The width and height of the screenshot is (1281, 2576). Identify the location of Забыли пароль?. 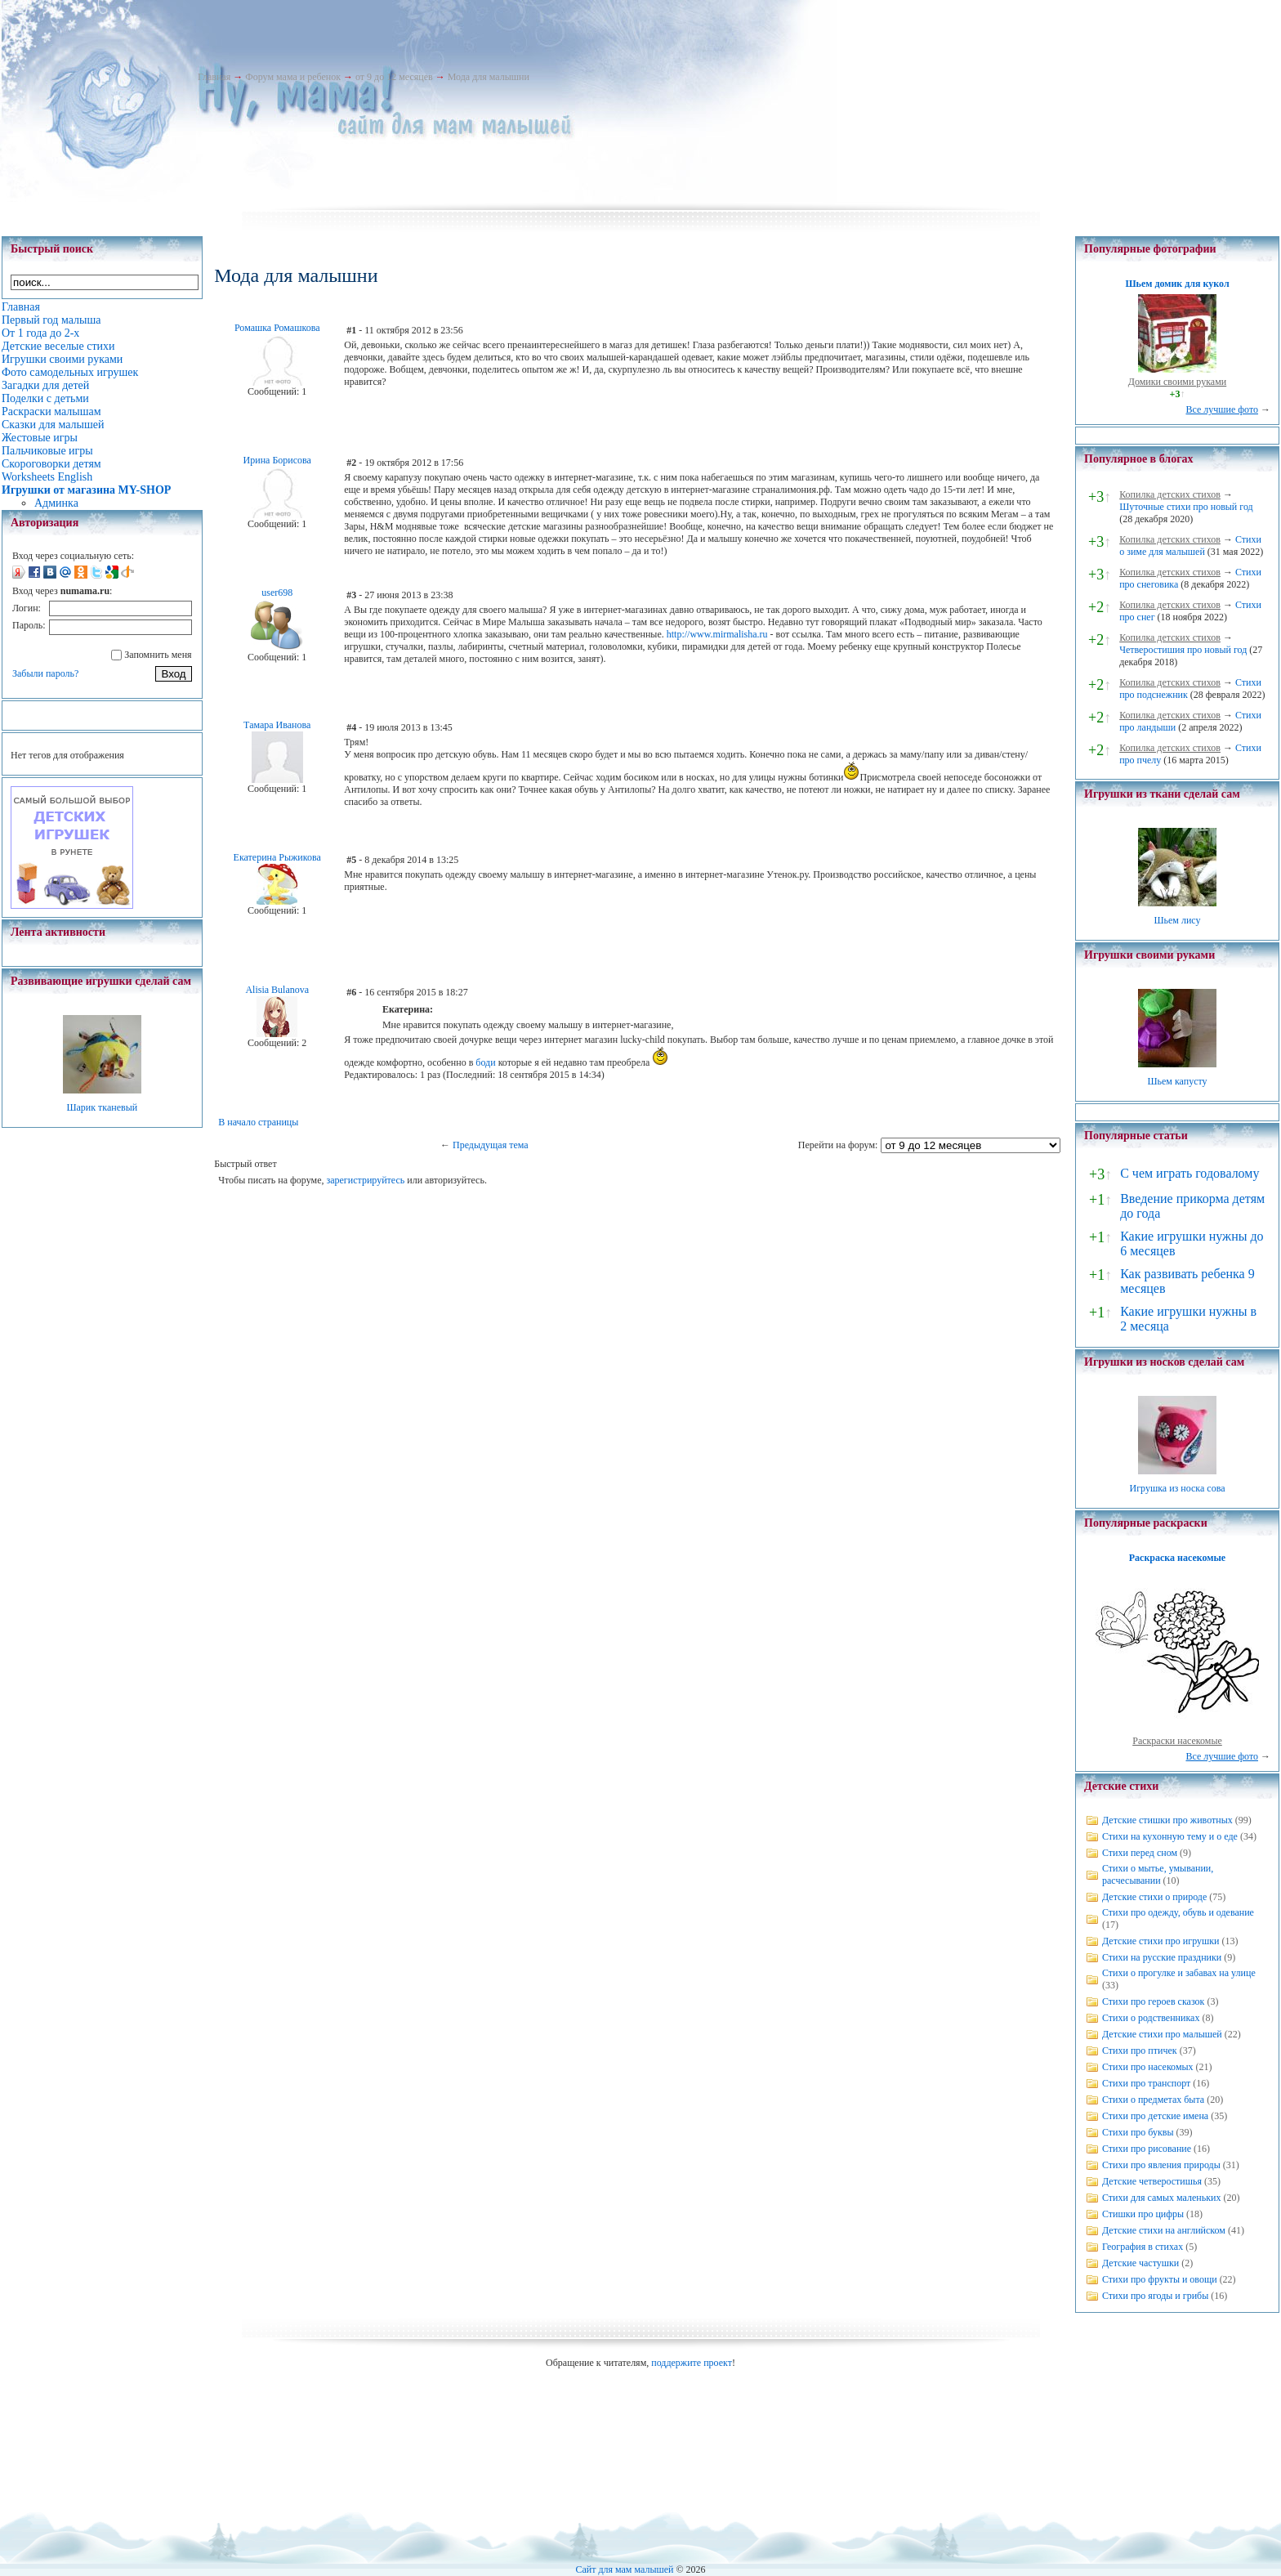
(45, 673).